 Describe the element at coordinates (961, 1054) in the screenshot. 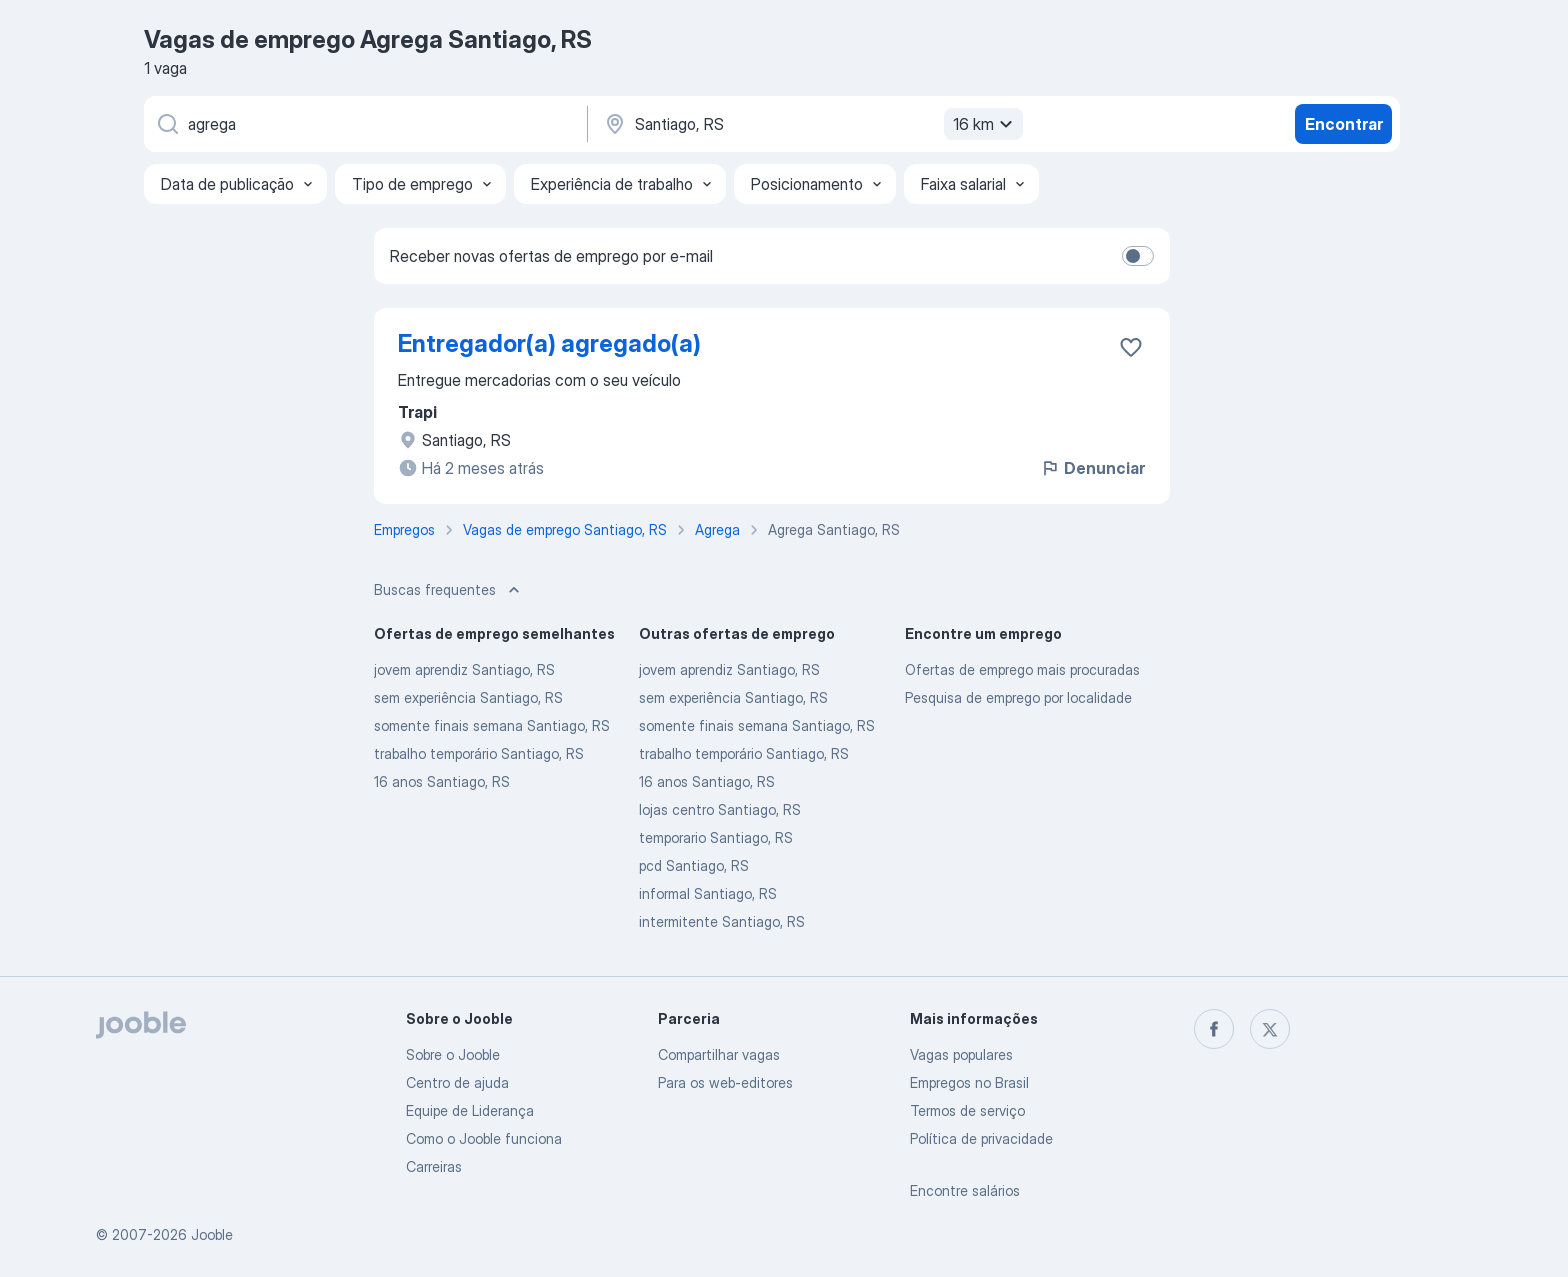

I see `Vagas populares` at that location.